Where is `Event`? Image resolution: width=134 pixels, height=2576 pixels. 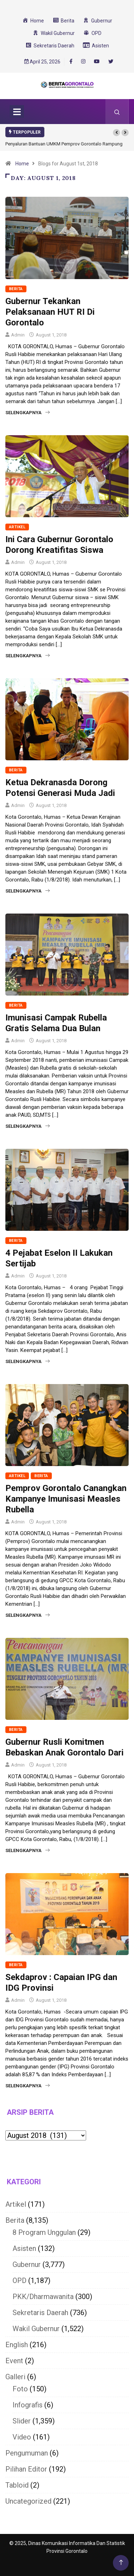 Event is located at coordinates (14, 2360).